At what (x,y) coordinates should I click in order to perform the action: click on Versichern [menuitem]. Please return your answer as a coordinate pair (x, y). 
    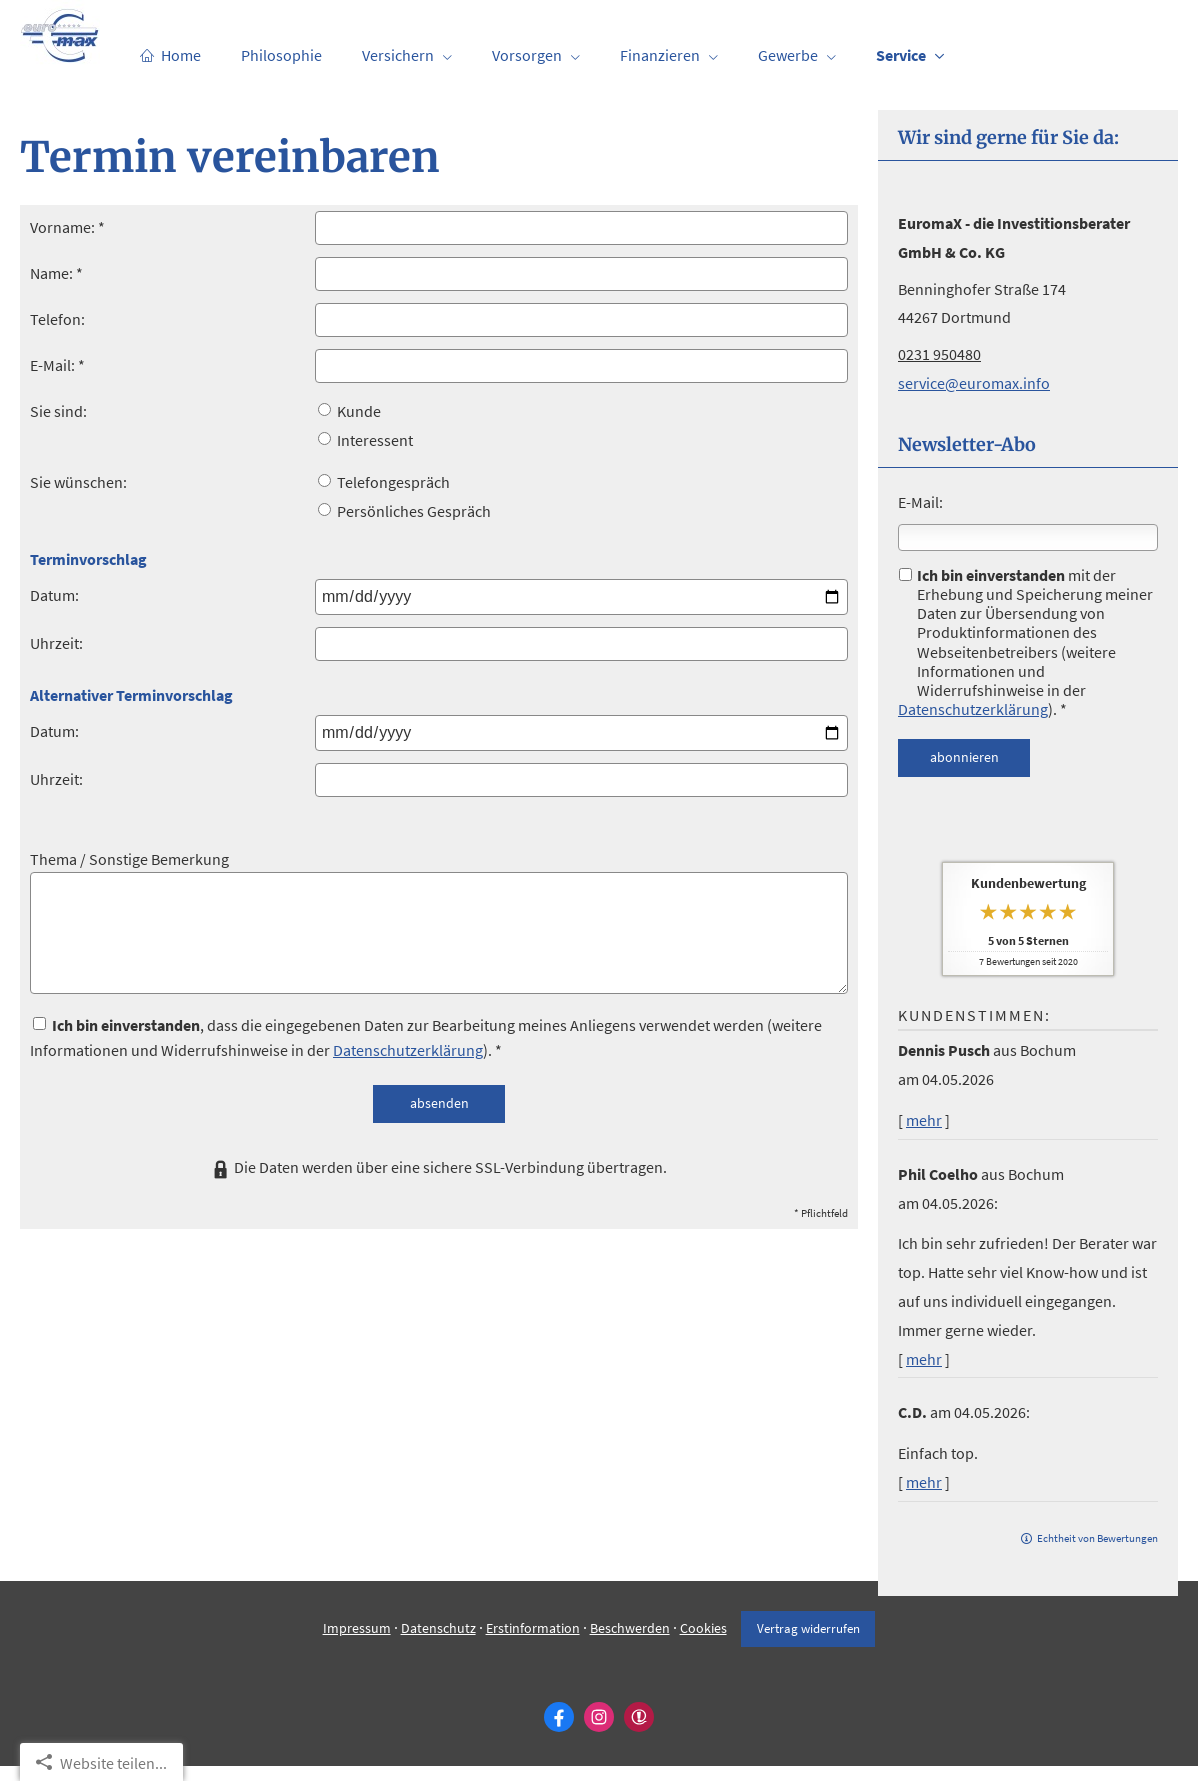
    Looking at the image, I should click on (398, 56).